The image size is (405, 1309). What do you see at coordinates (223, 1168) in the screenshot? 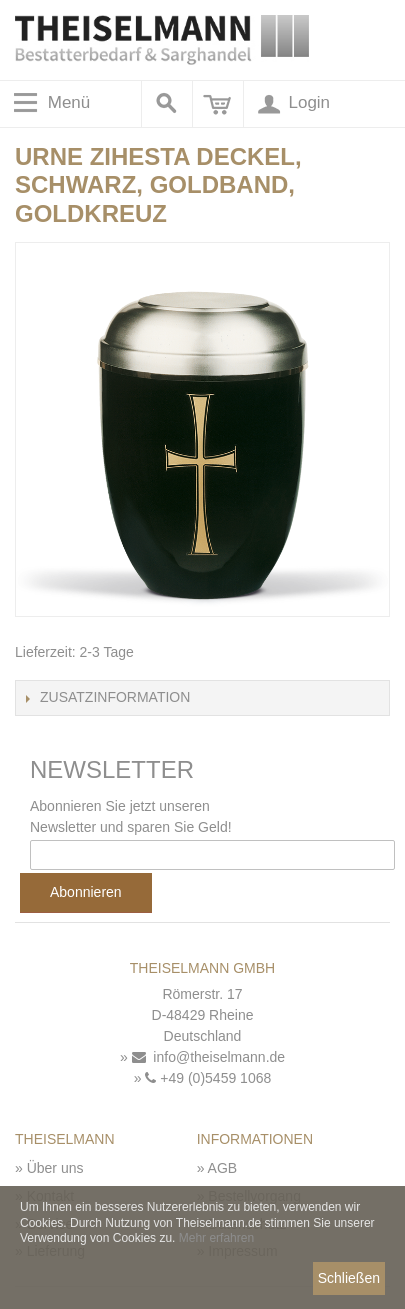
I see `AGB` at bounding box center [223, 1168].